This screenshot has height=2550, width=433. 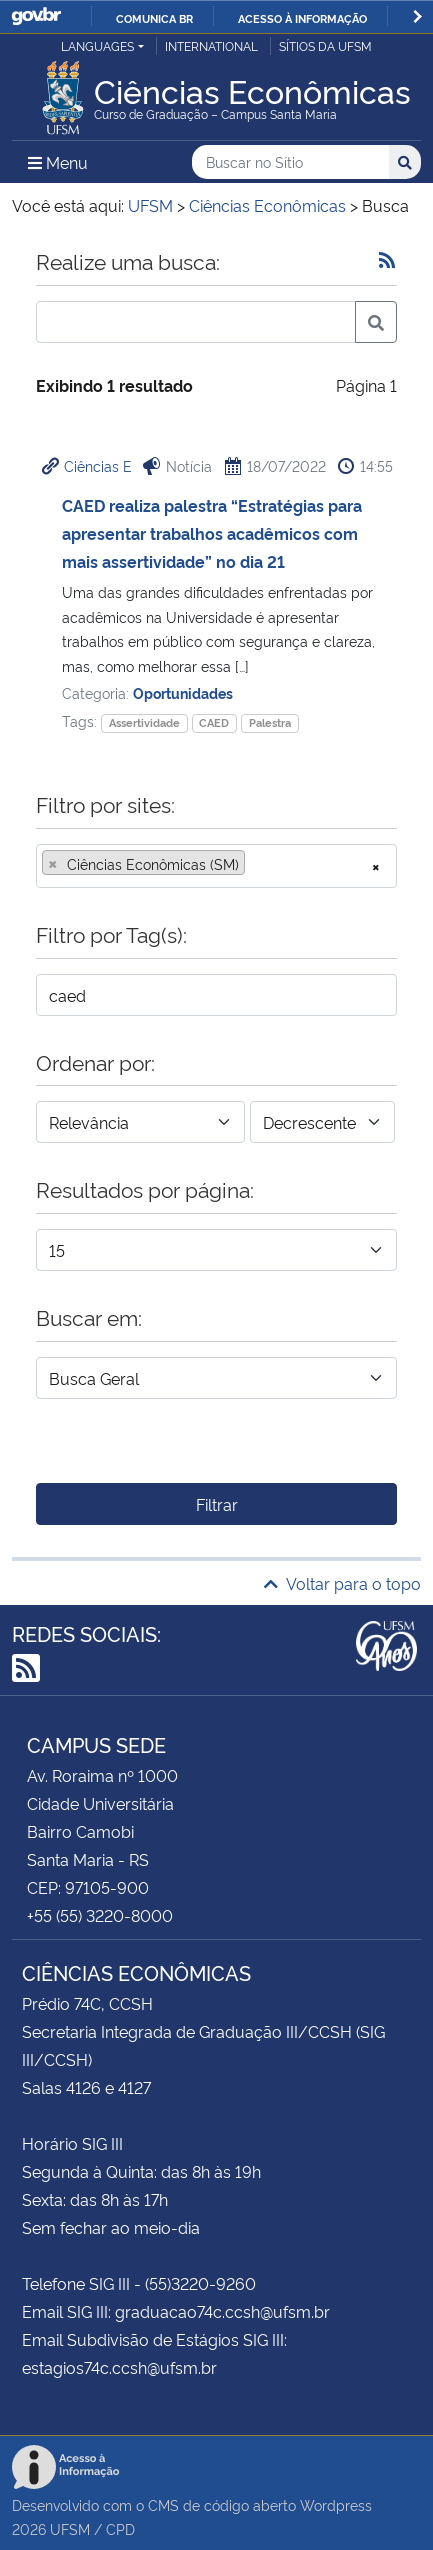 I want to click on Palestra, so click(x=270, y=722).